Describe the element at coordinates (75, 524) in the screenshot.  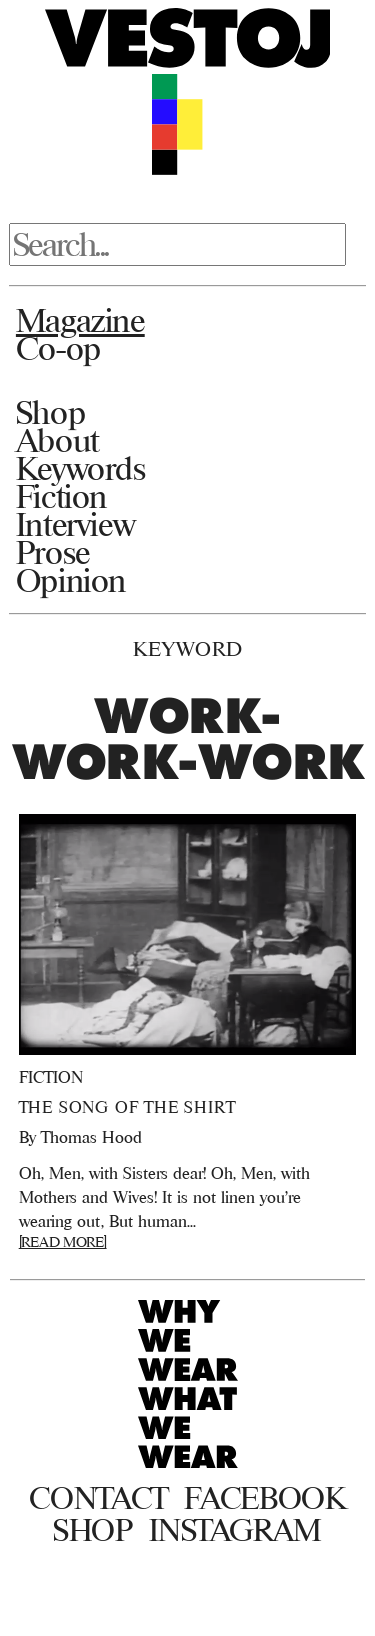
I see `Interview` at that location.